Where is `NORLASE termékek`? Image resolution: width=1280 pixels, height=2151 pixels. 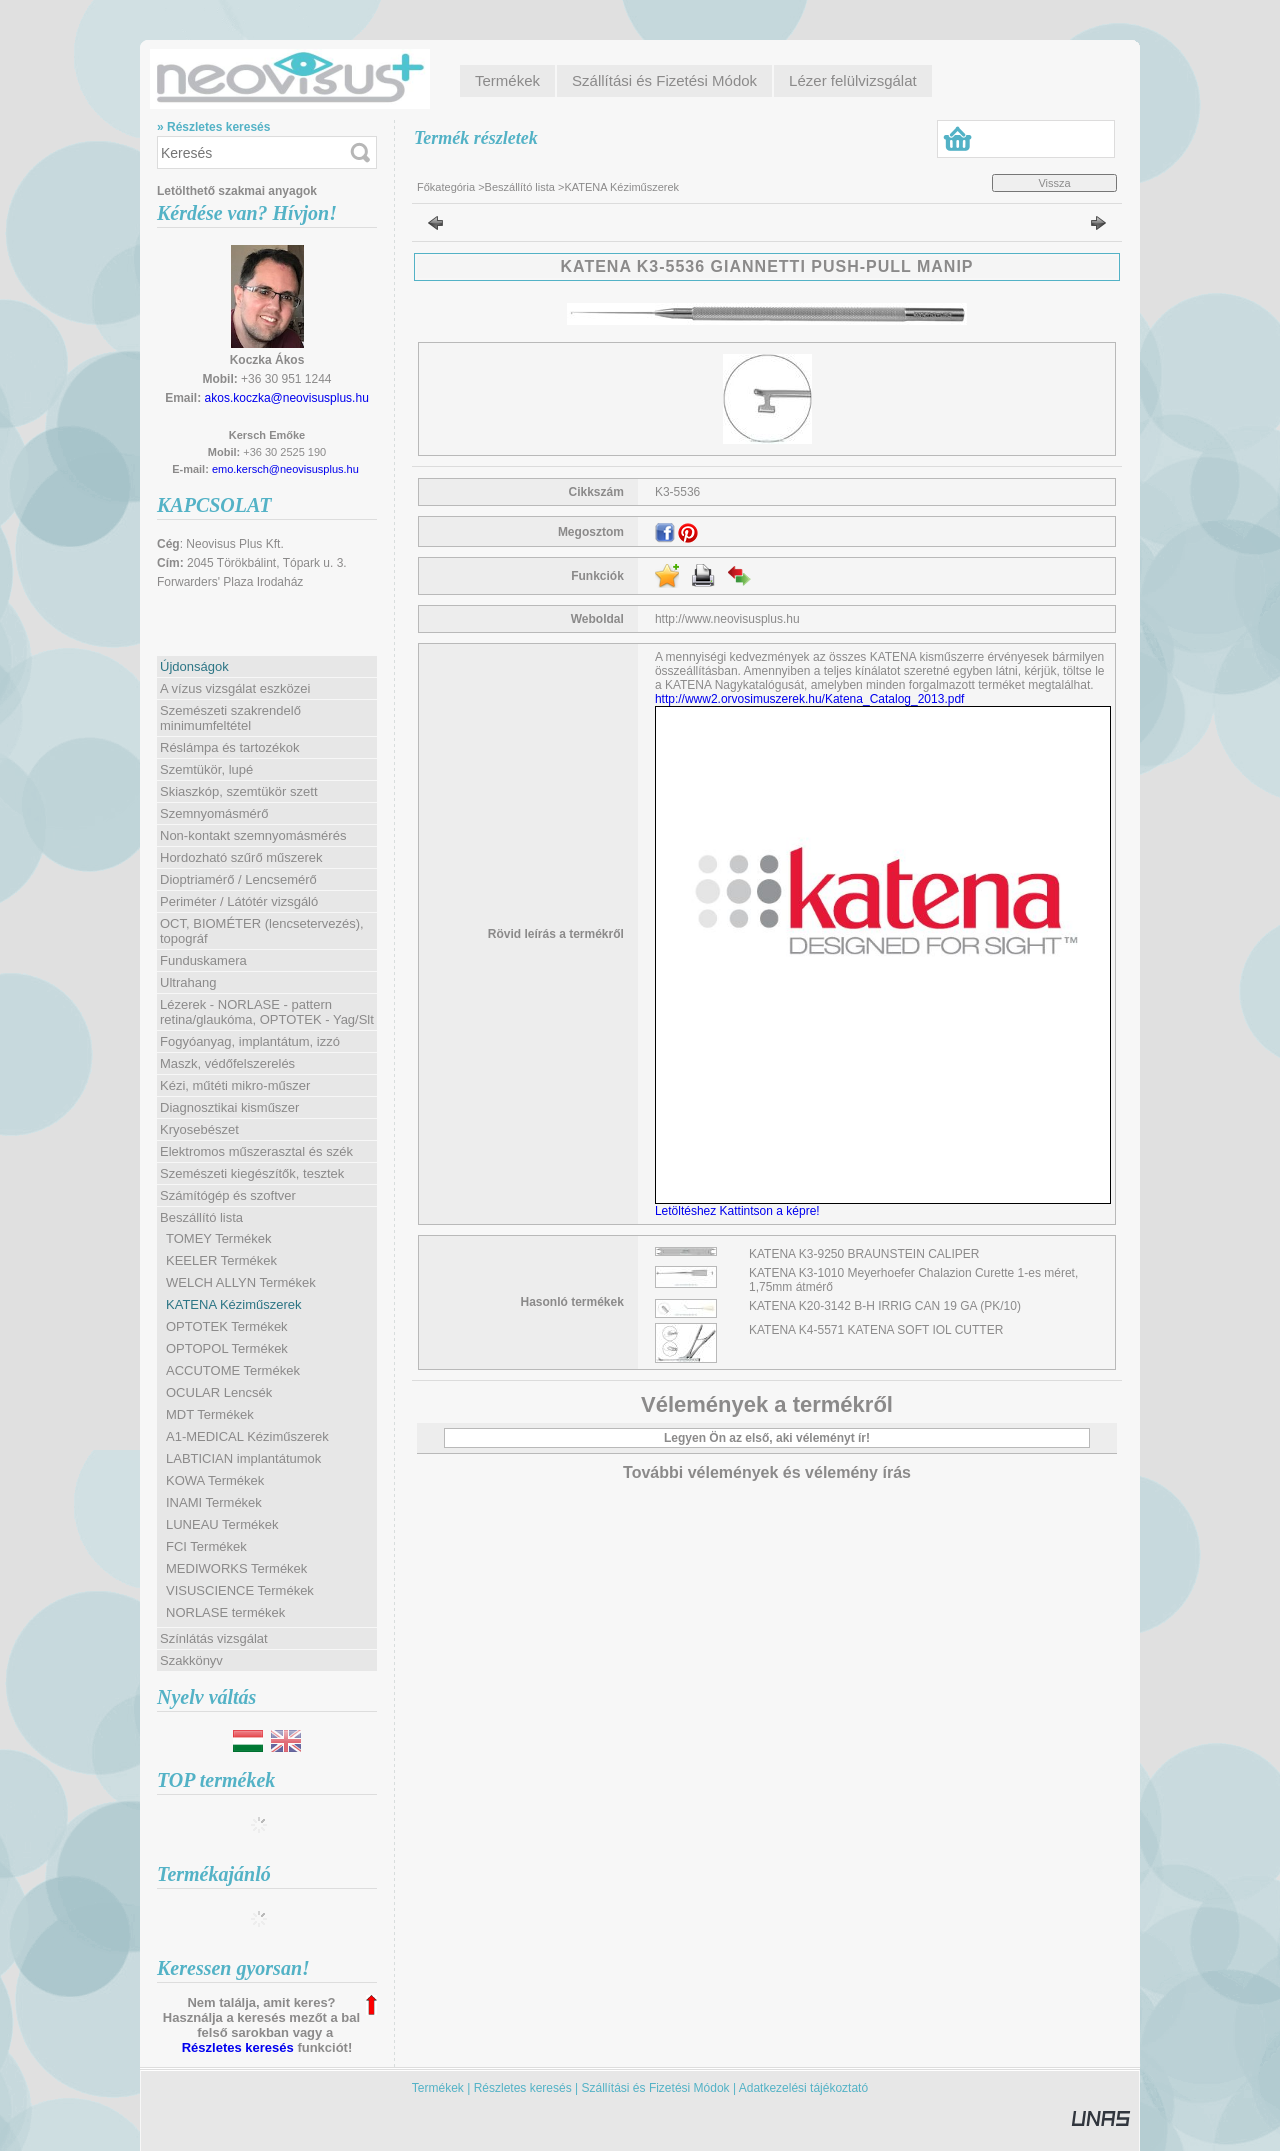
NORLASE termékek is located at coordinates (225, 1612).